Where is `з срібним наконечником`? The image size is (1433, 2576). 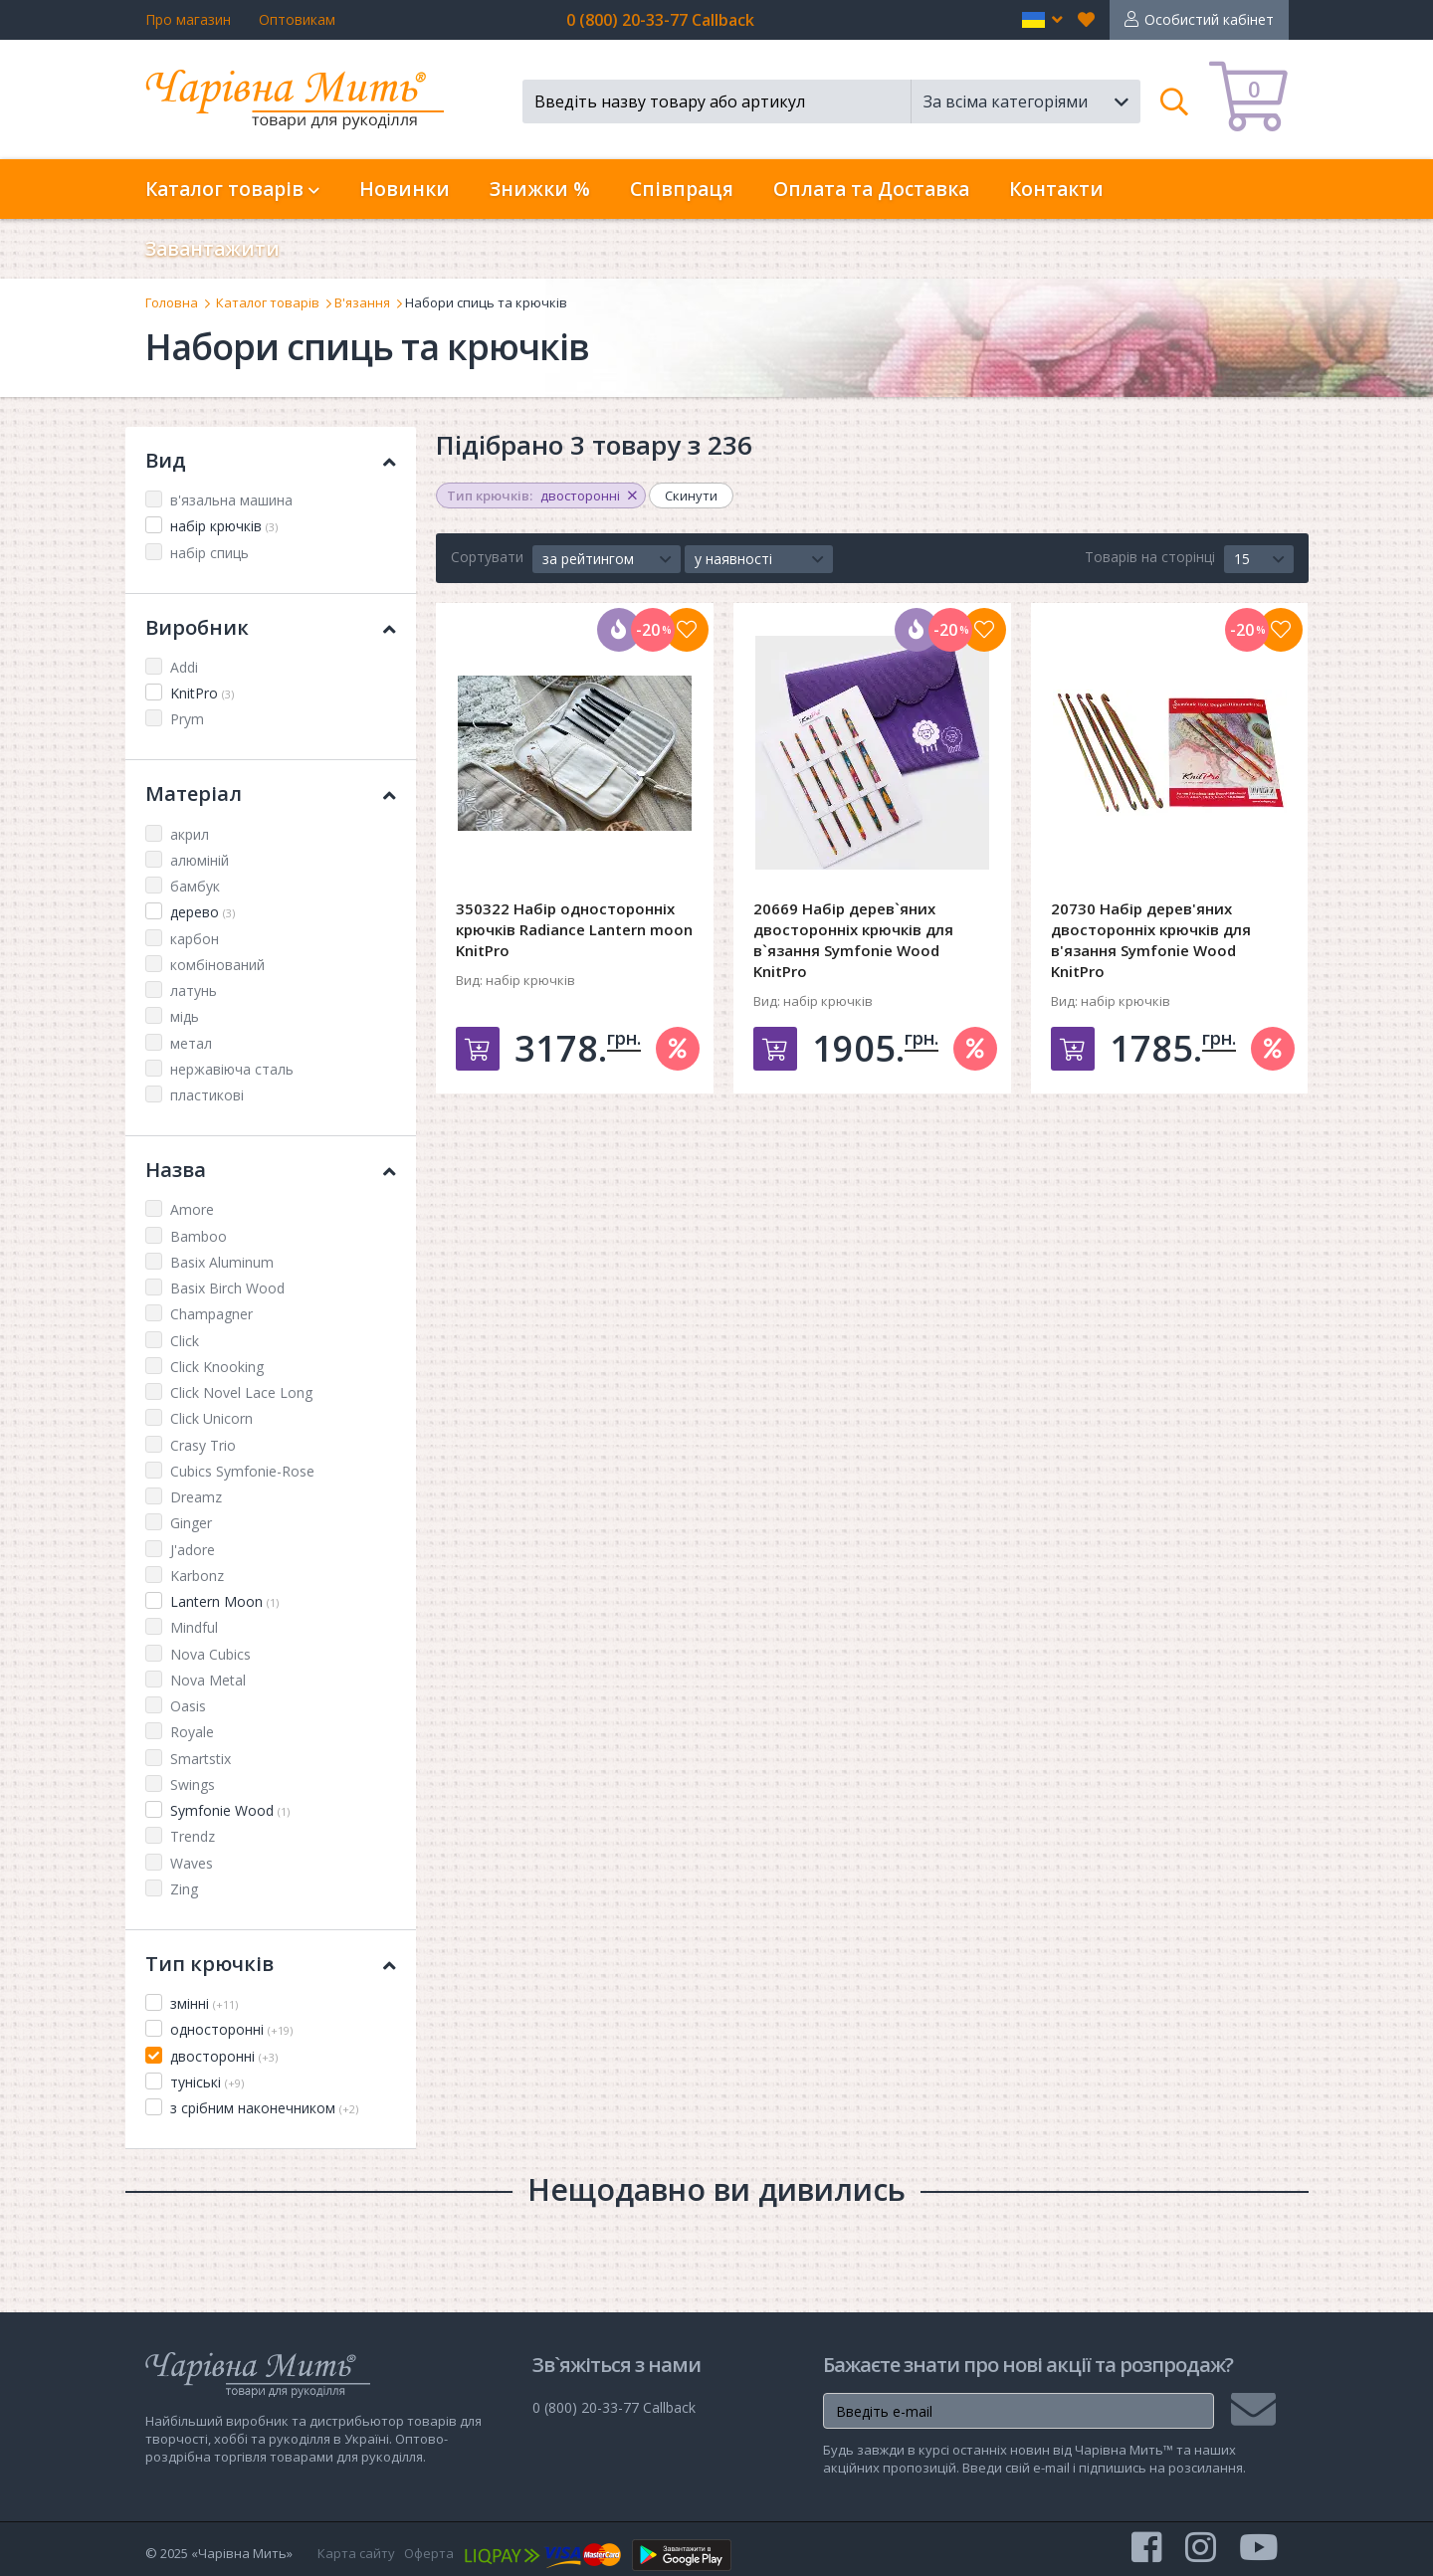
з срібним наконечником is located at coordinates (264, 2107).